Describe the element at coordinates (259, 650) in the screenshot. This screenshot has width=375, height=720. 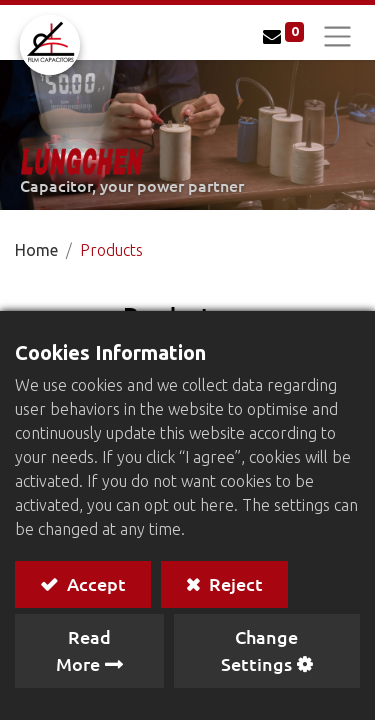
I see `Change Settings` at that location.